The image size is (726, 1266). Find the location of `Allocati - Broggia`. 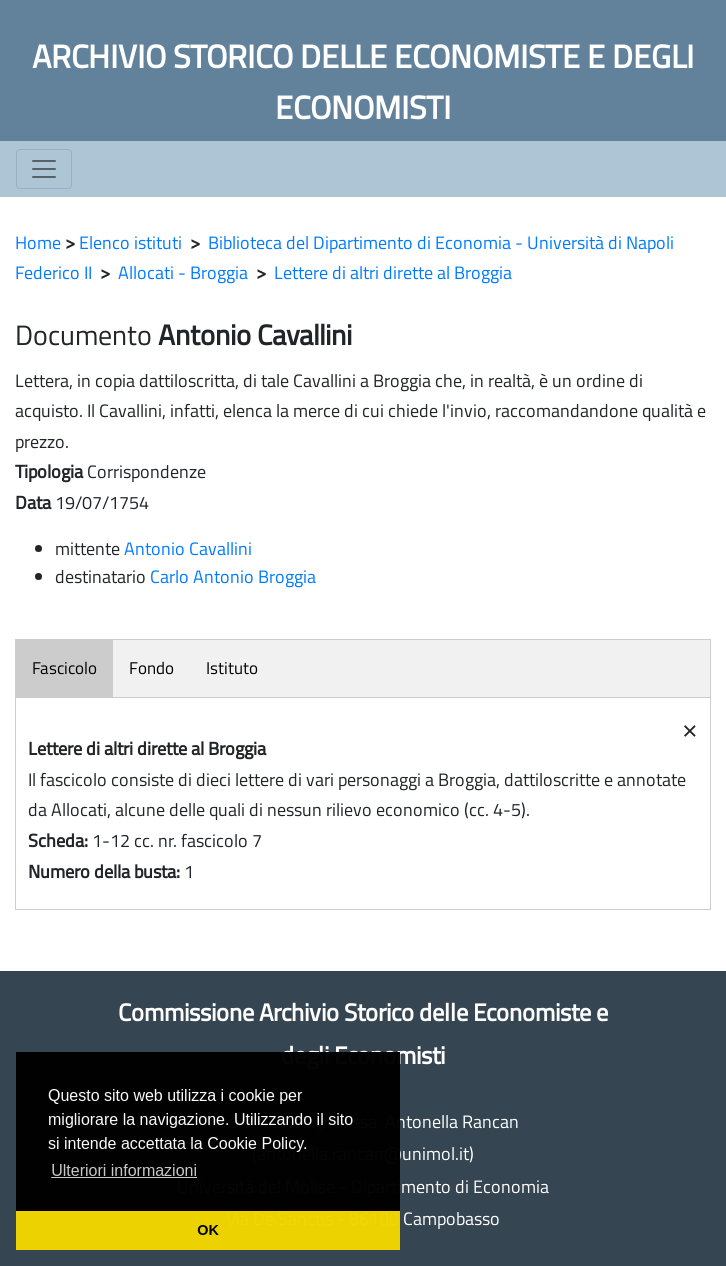

Allocati - Broggia is located at coordinates (183, 272).